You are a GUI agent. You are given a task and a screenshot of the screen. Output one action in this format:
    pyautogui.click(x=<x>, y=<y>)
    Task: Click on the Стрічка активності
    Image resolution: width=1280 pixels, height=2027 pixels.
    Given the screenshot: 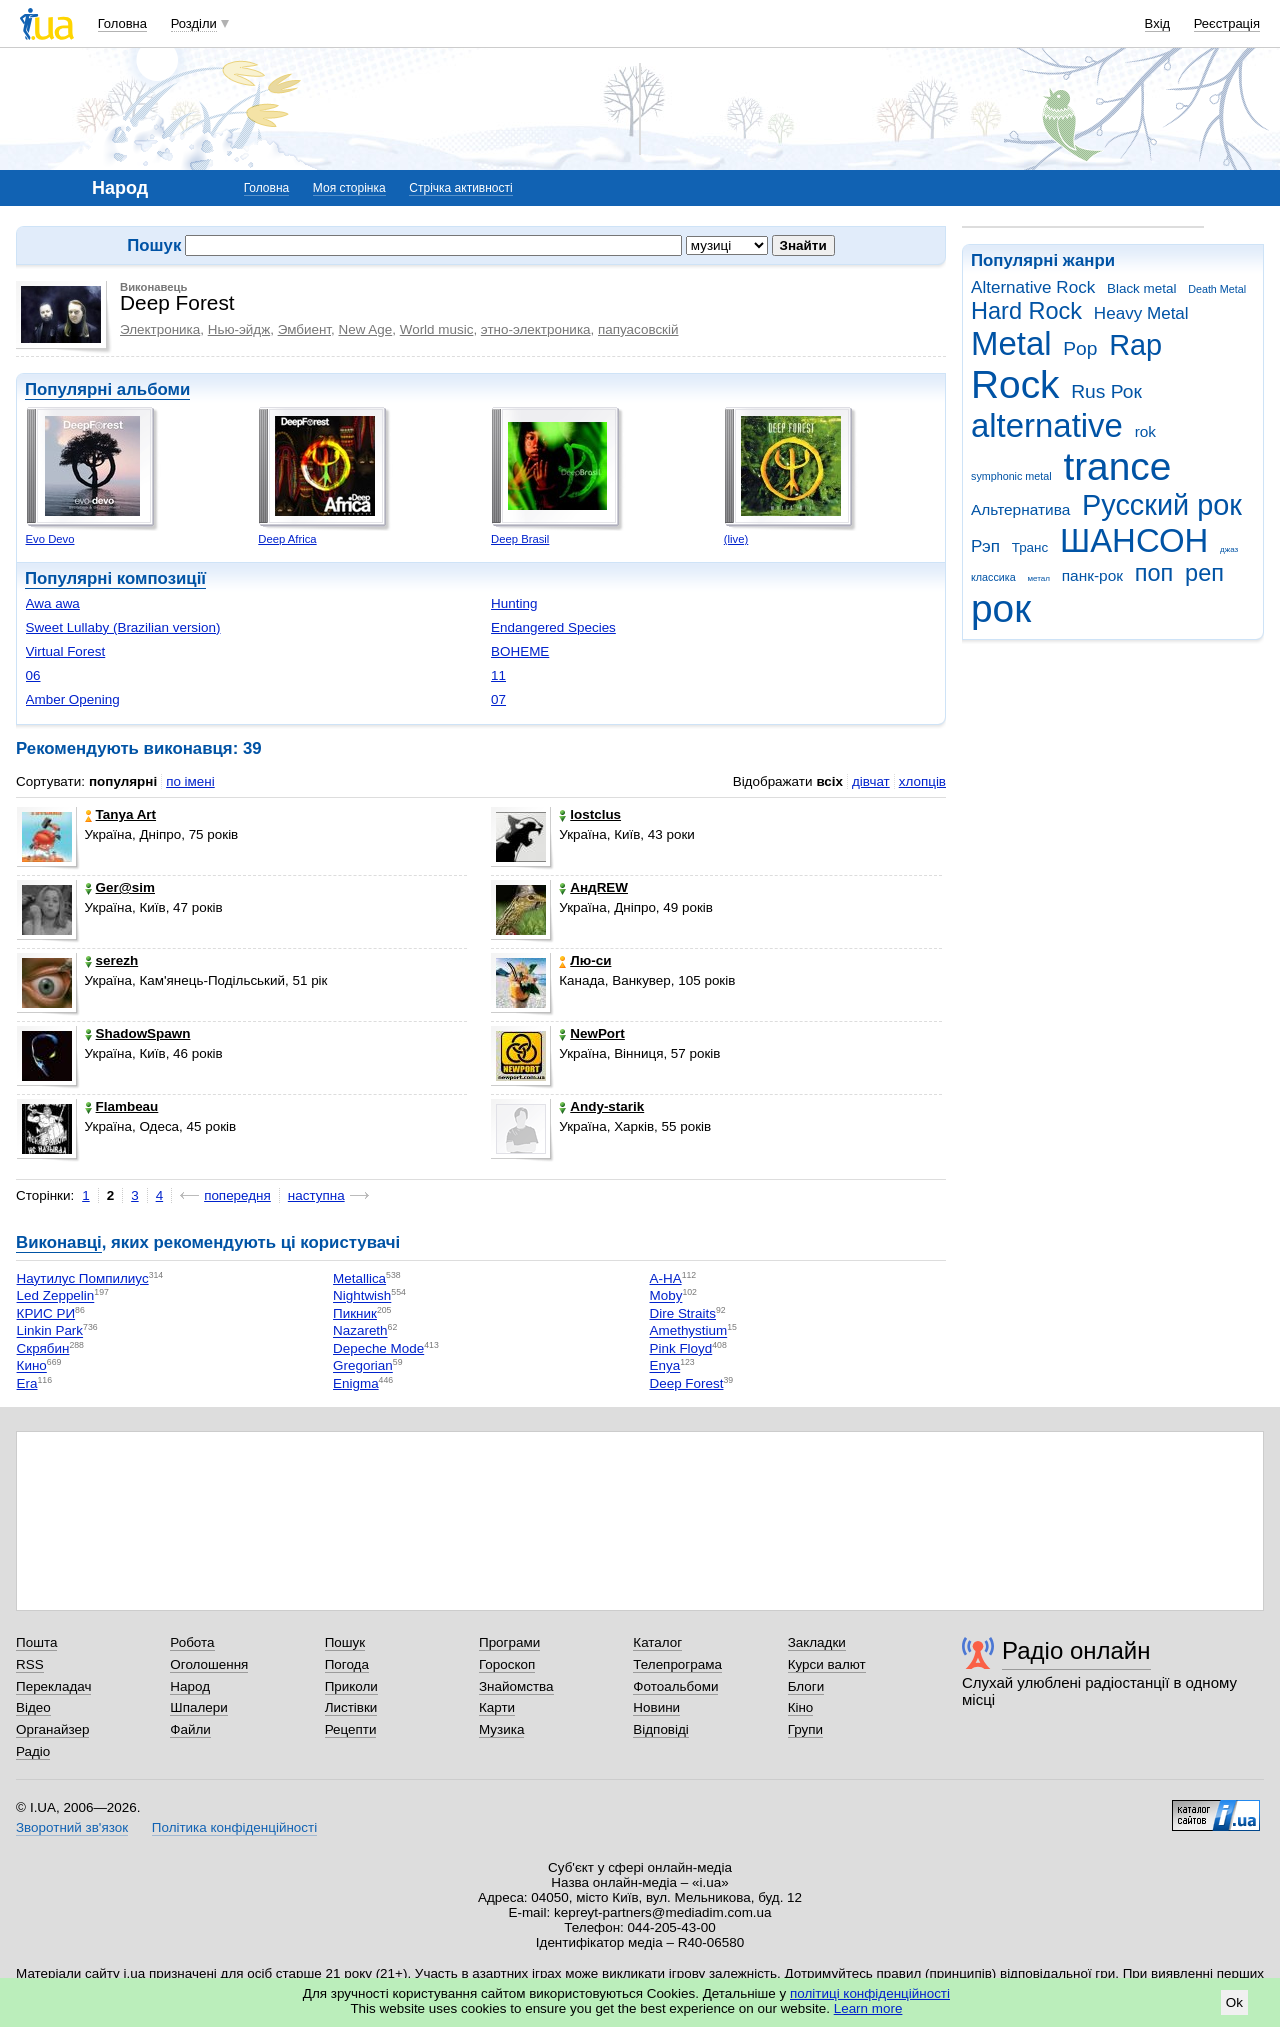 What is the action you would take?
    pyautogui.click(x=460, y=188)
    